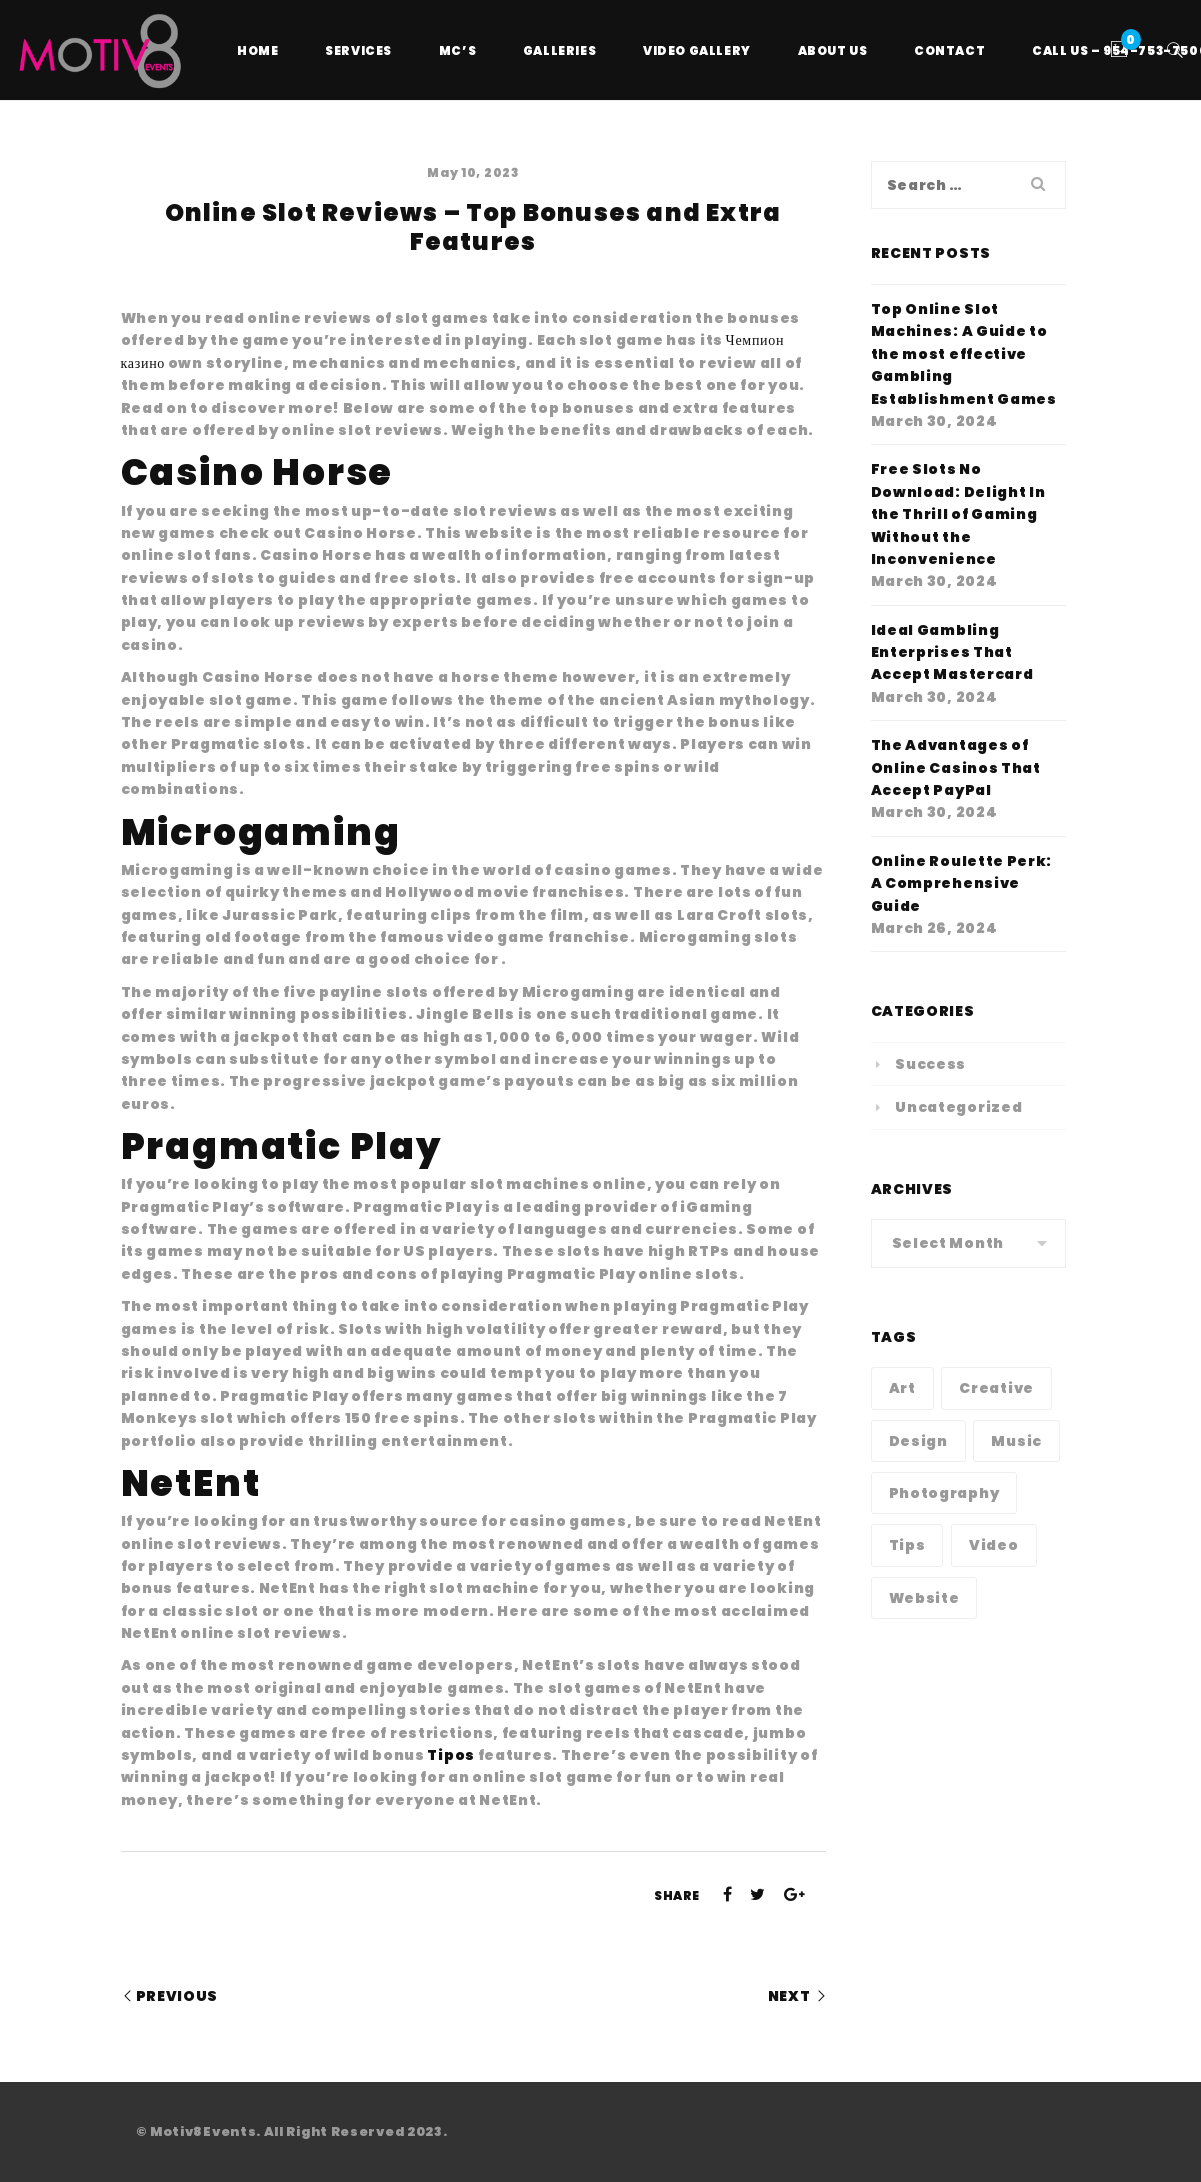 The height and width of the screenshot is (2182, 1201). Describe the element at coordinates (697, 50) in the screenshot. I see `Video Gallery` at that location.